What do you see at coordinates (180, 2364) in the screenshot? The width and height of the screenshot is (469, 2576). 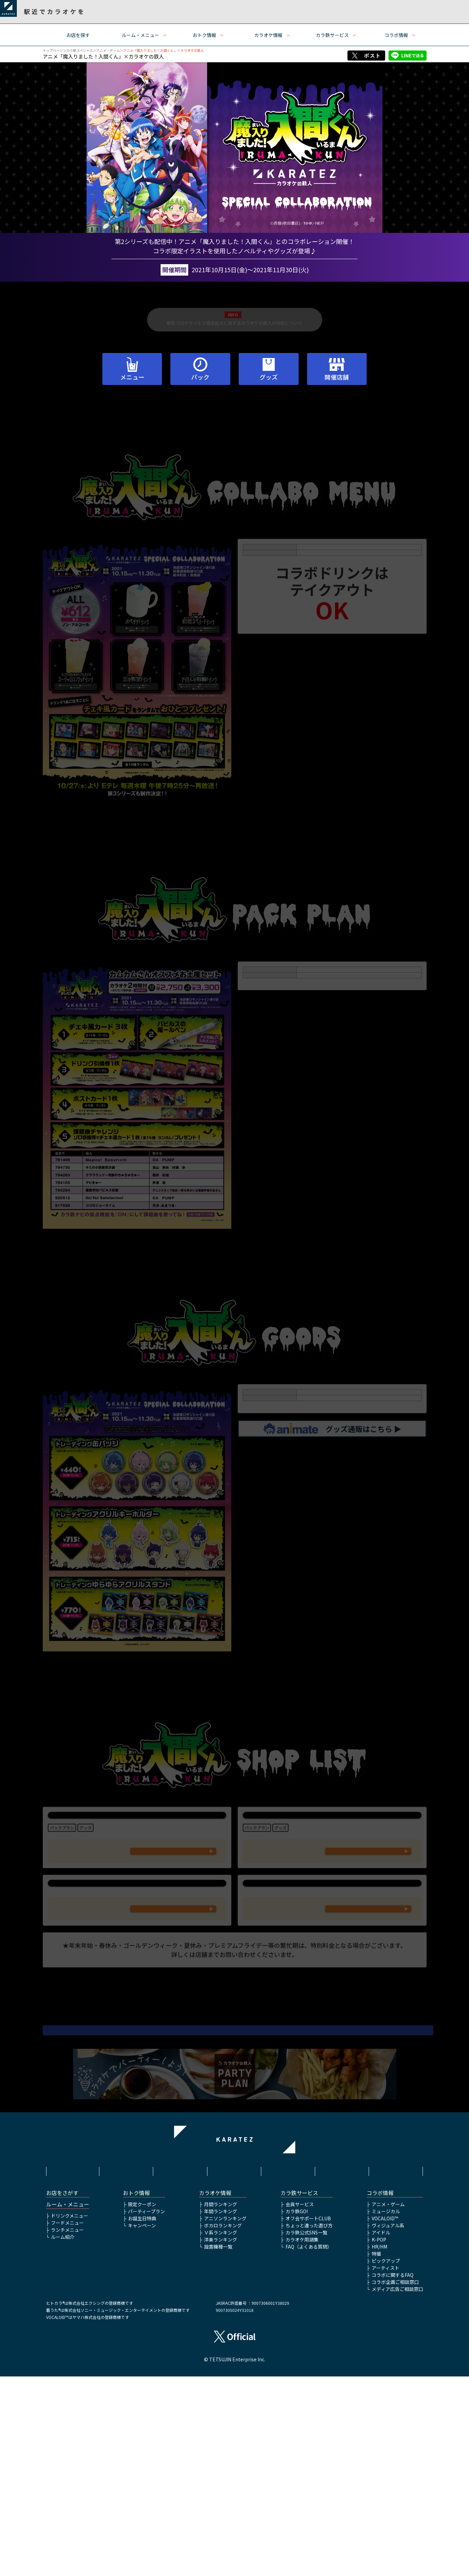 I see `サイトポリシー` at bounding box center [180, 2364].